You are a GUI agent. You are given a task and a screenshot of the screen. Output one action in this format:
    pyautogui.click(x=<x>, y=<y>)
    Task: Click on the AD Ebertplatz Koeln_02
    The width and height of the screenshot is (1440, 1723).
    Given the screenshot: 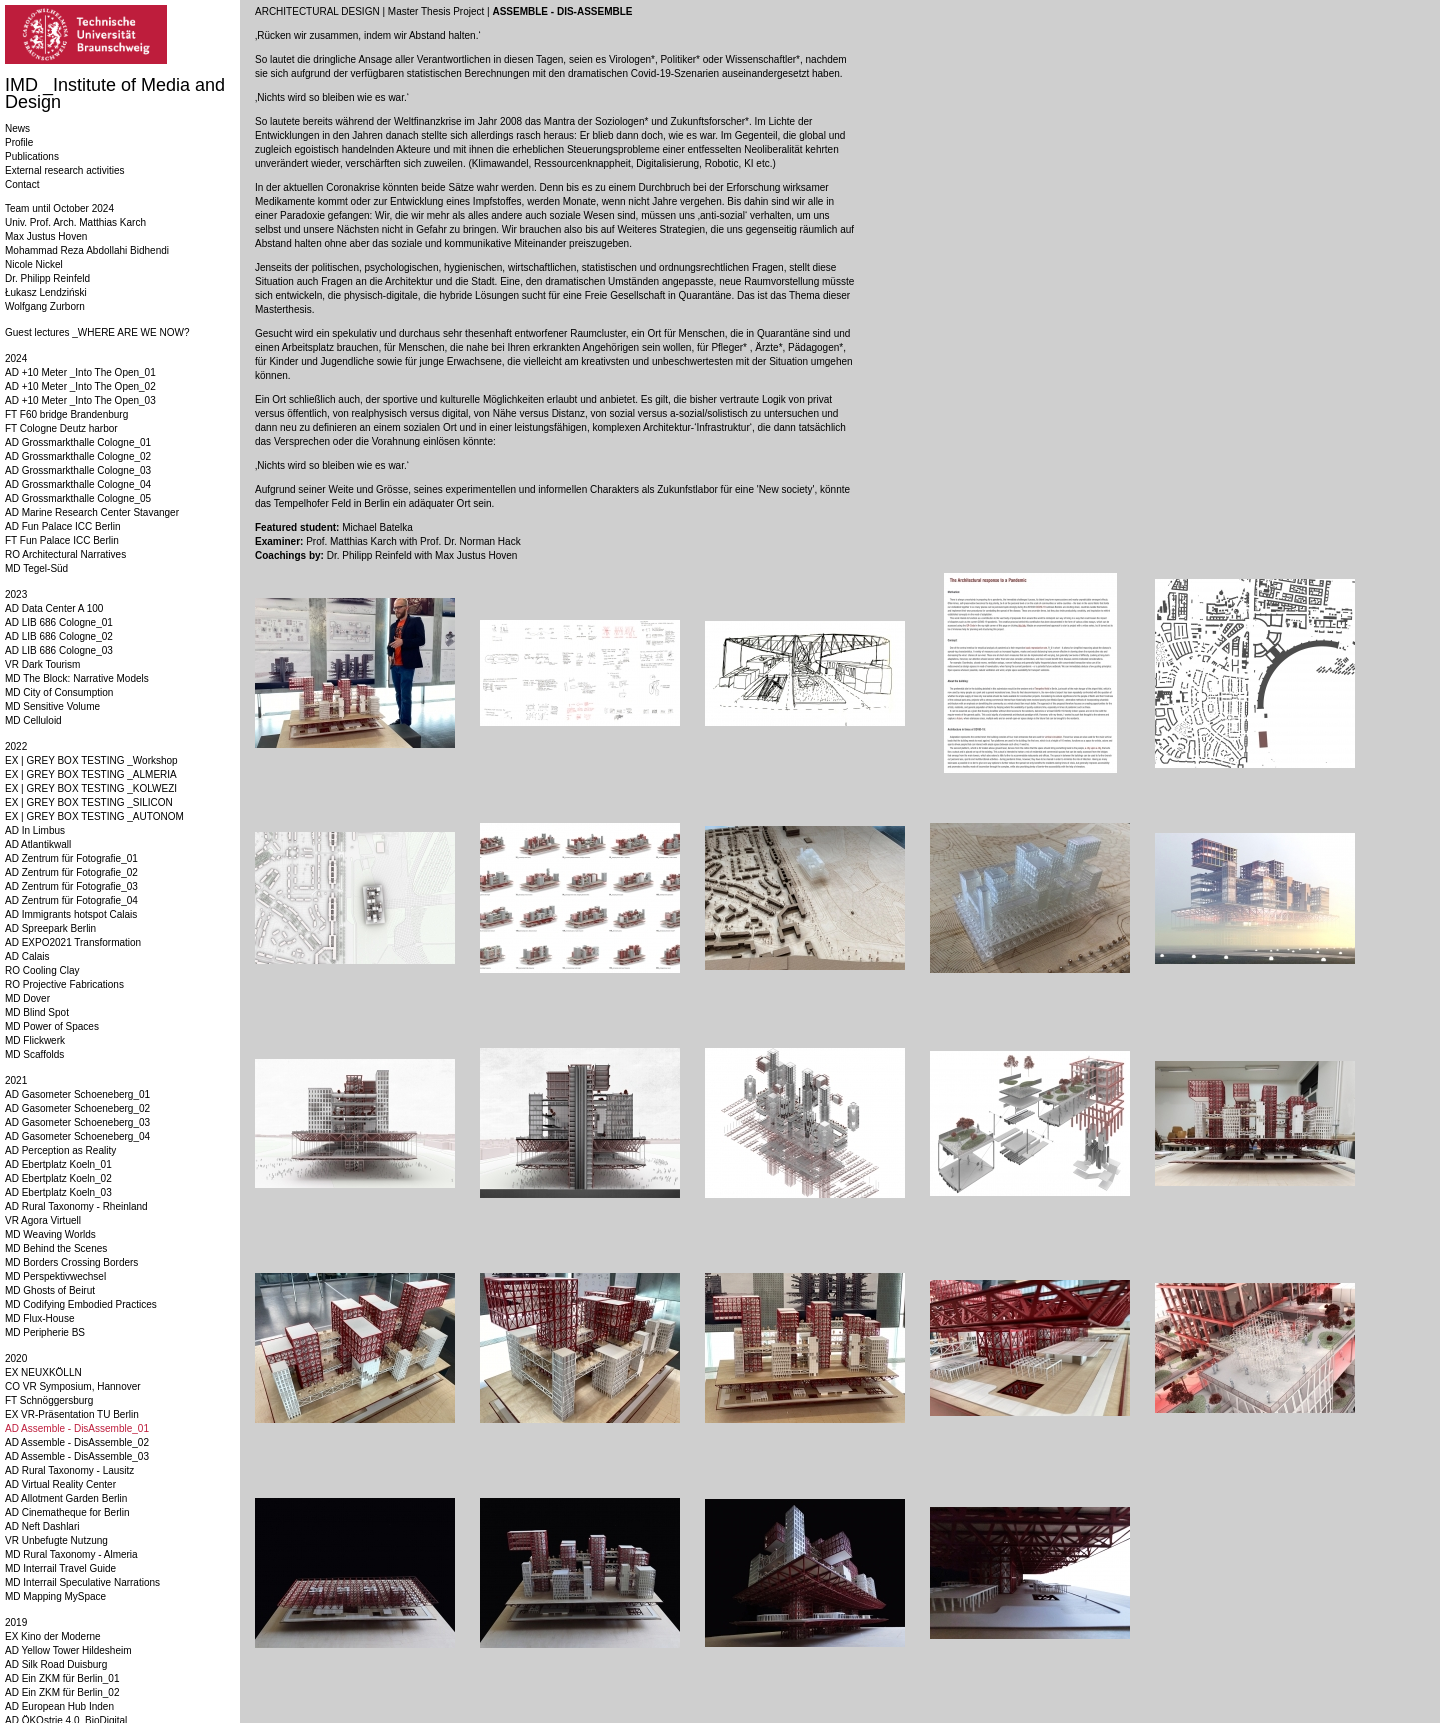 What is the action you would take?
    pyautogui.click(x=58, y=1178)
    